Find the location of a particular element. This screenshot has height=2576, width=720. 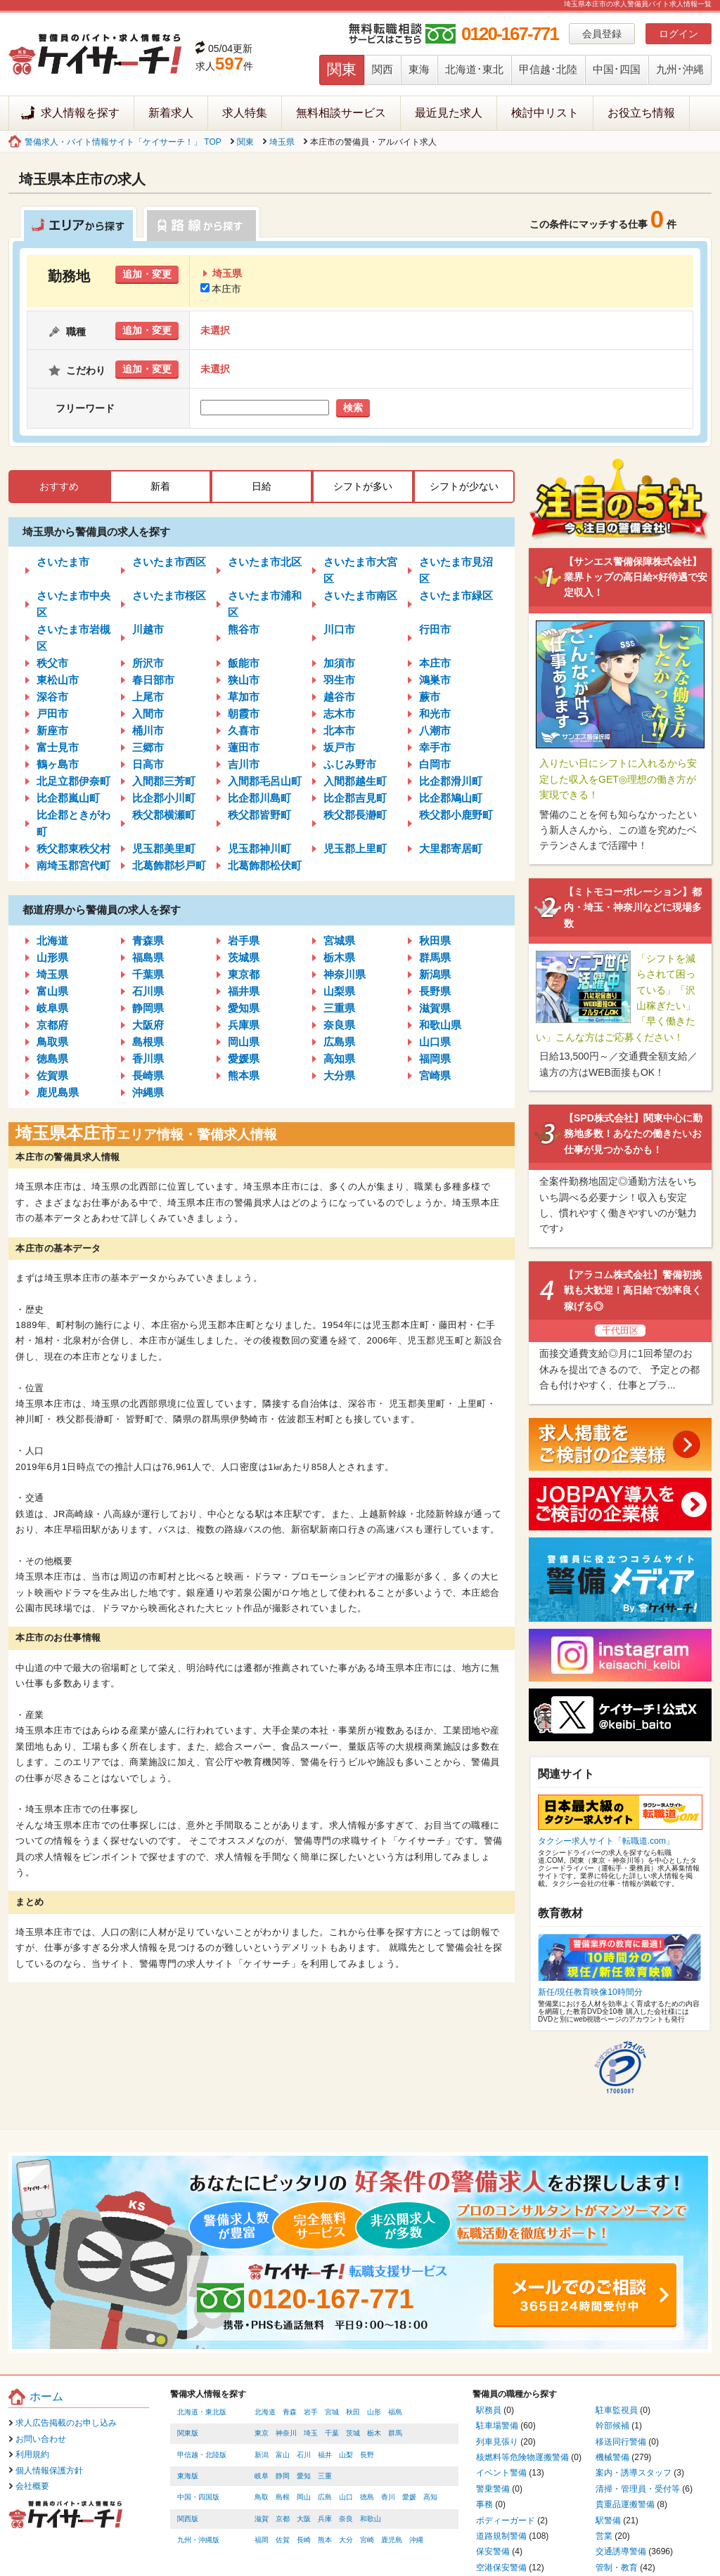

大里郡寄居町 is located at coordinates (450, 848).